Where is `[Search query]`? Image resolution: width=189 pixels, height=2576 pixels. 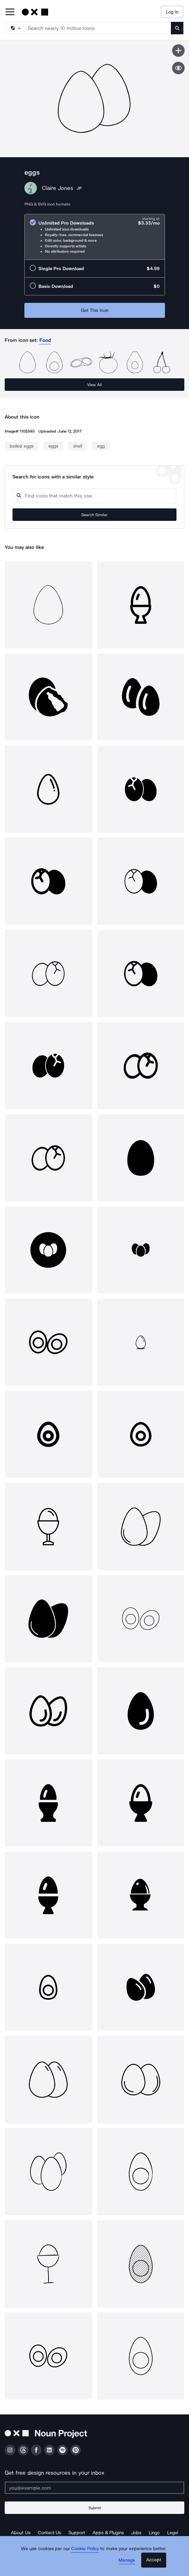
[Search query] is located at coordinates (94, 495).